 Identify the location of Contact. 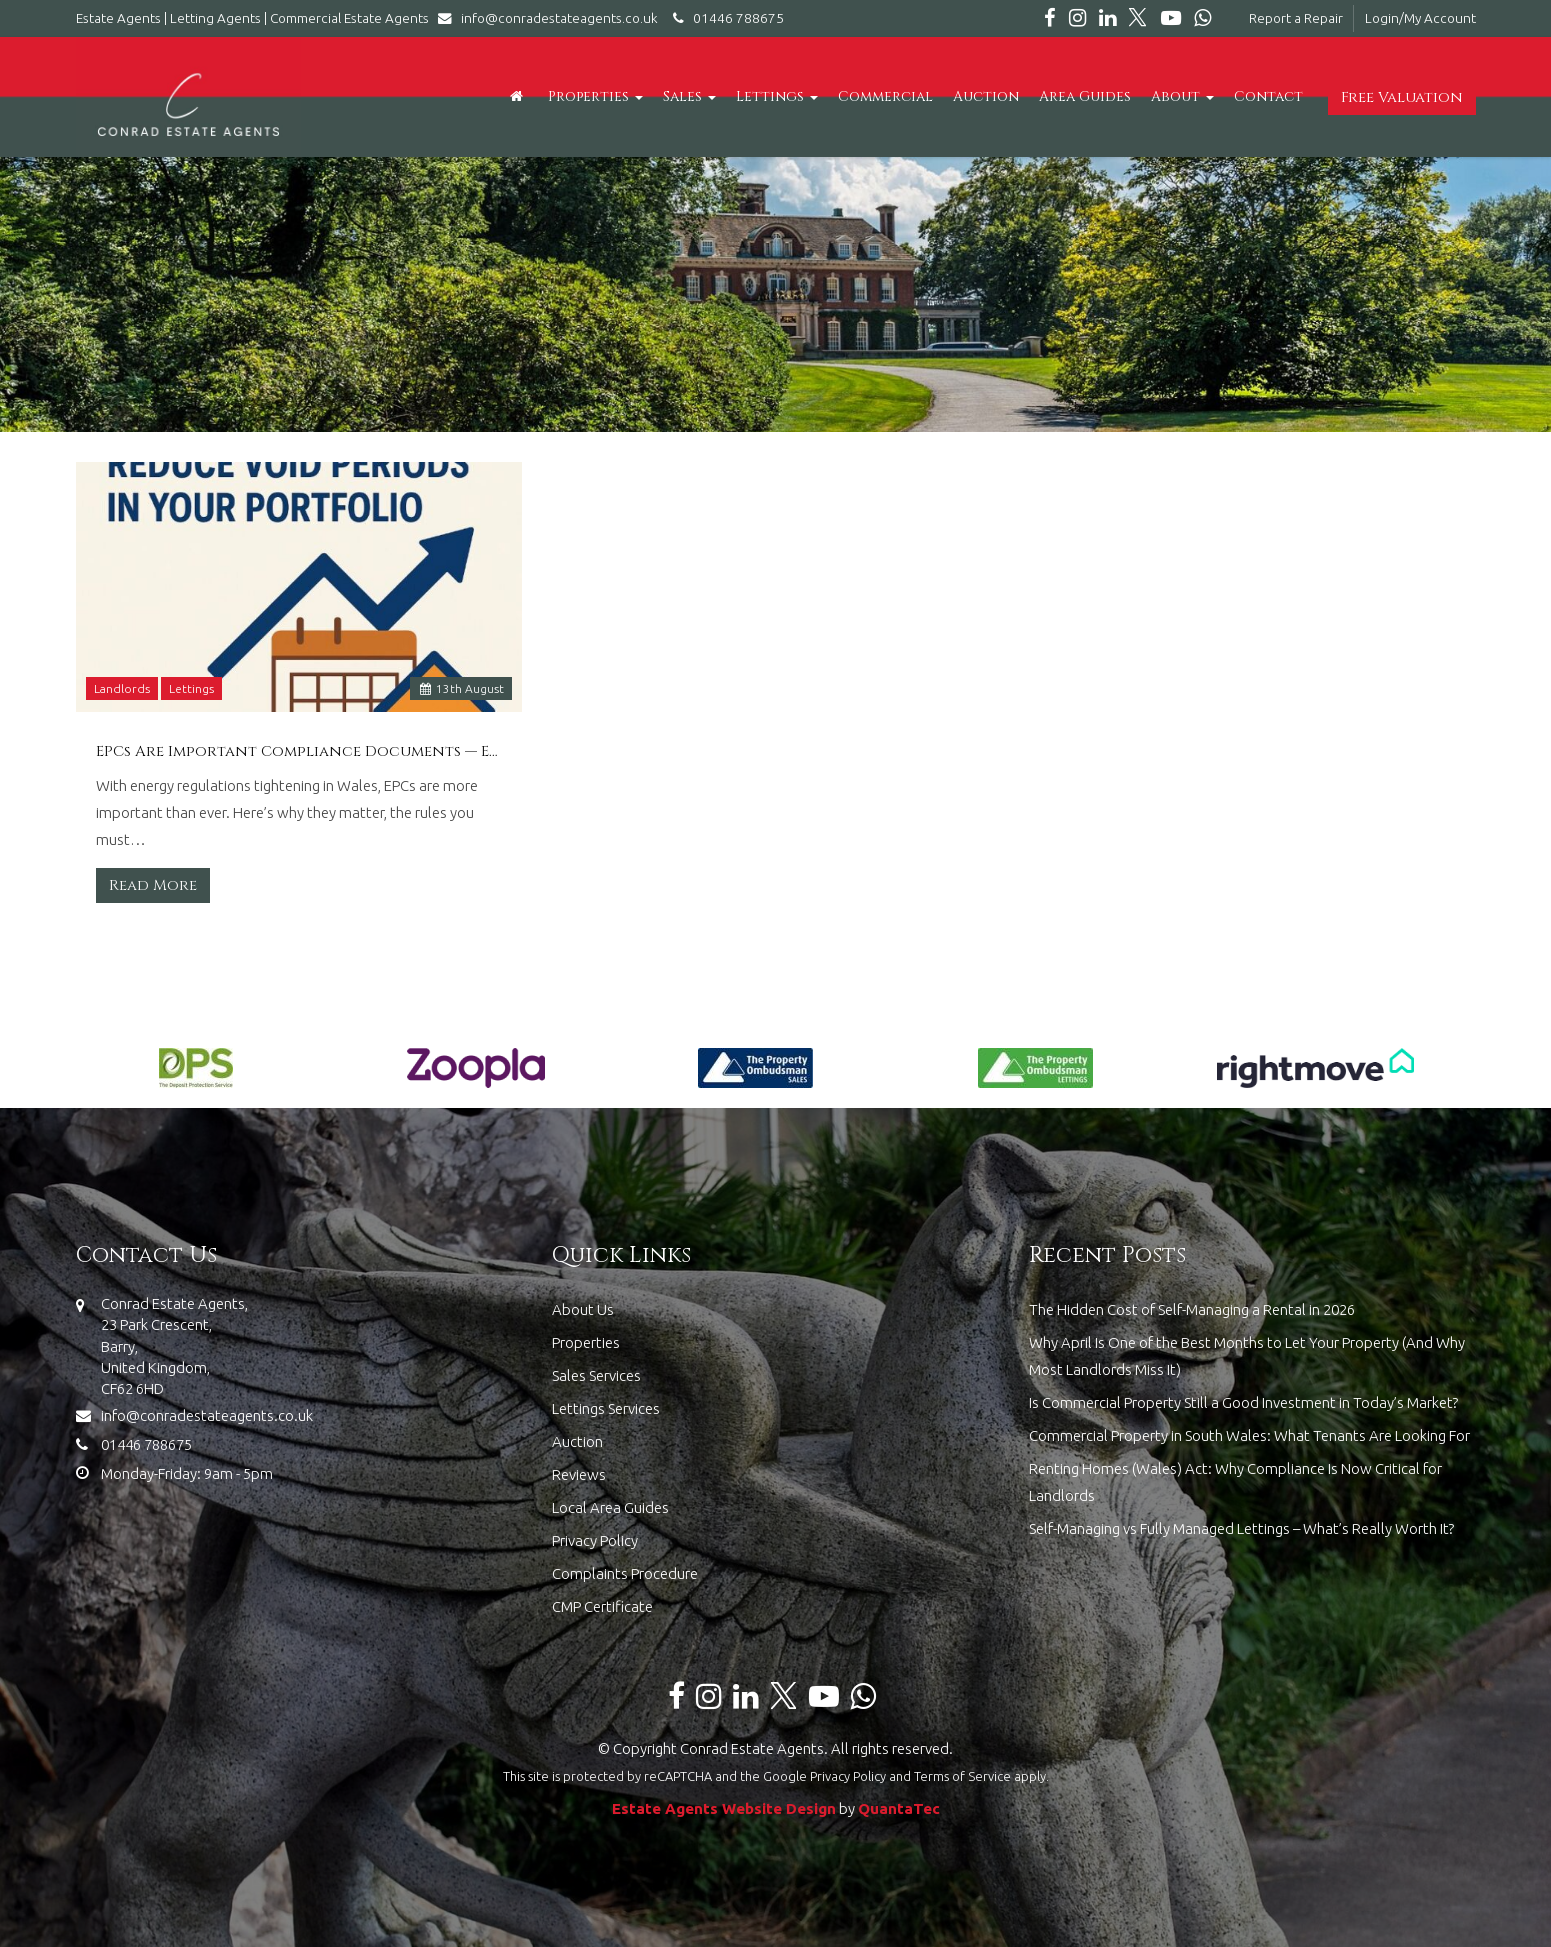
(1268, 96).